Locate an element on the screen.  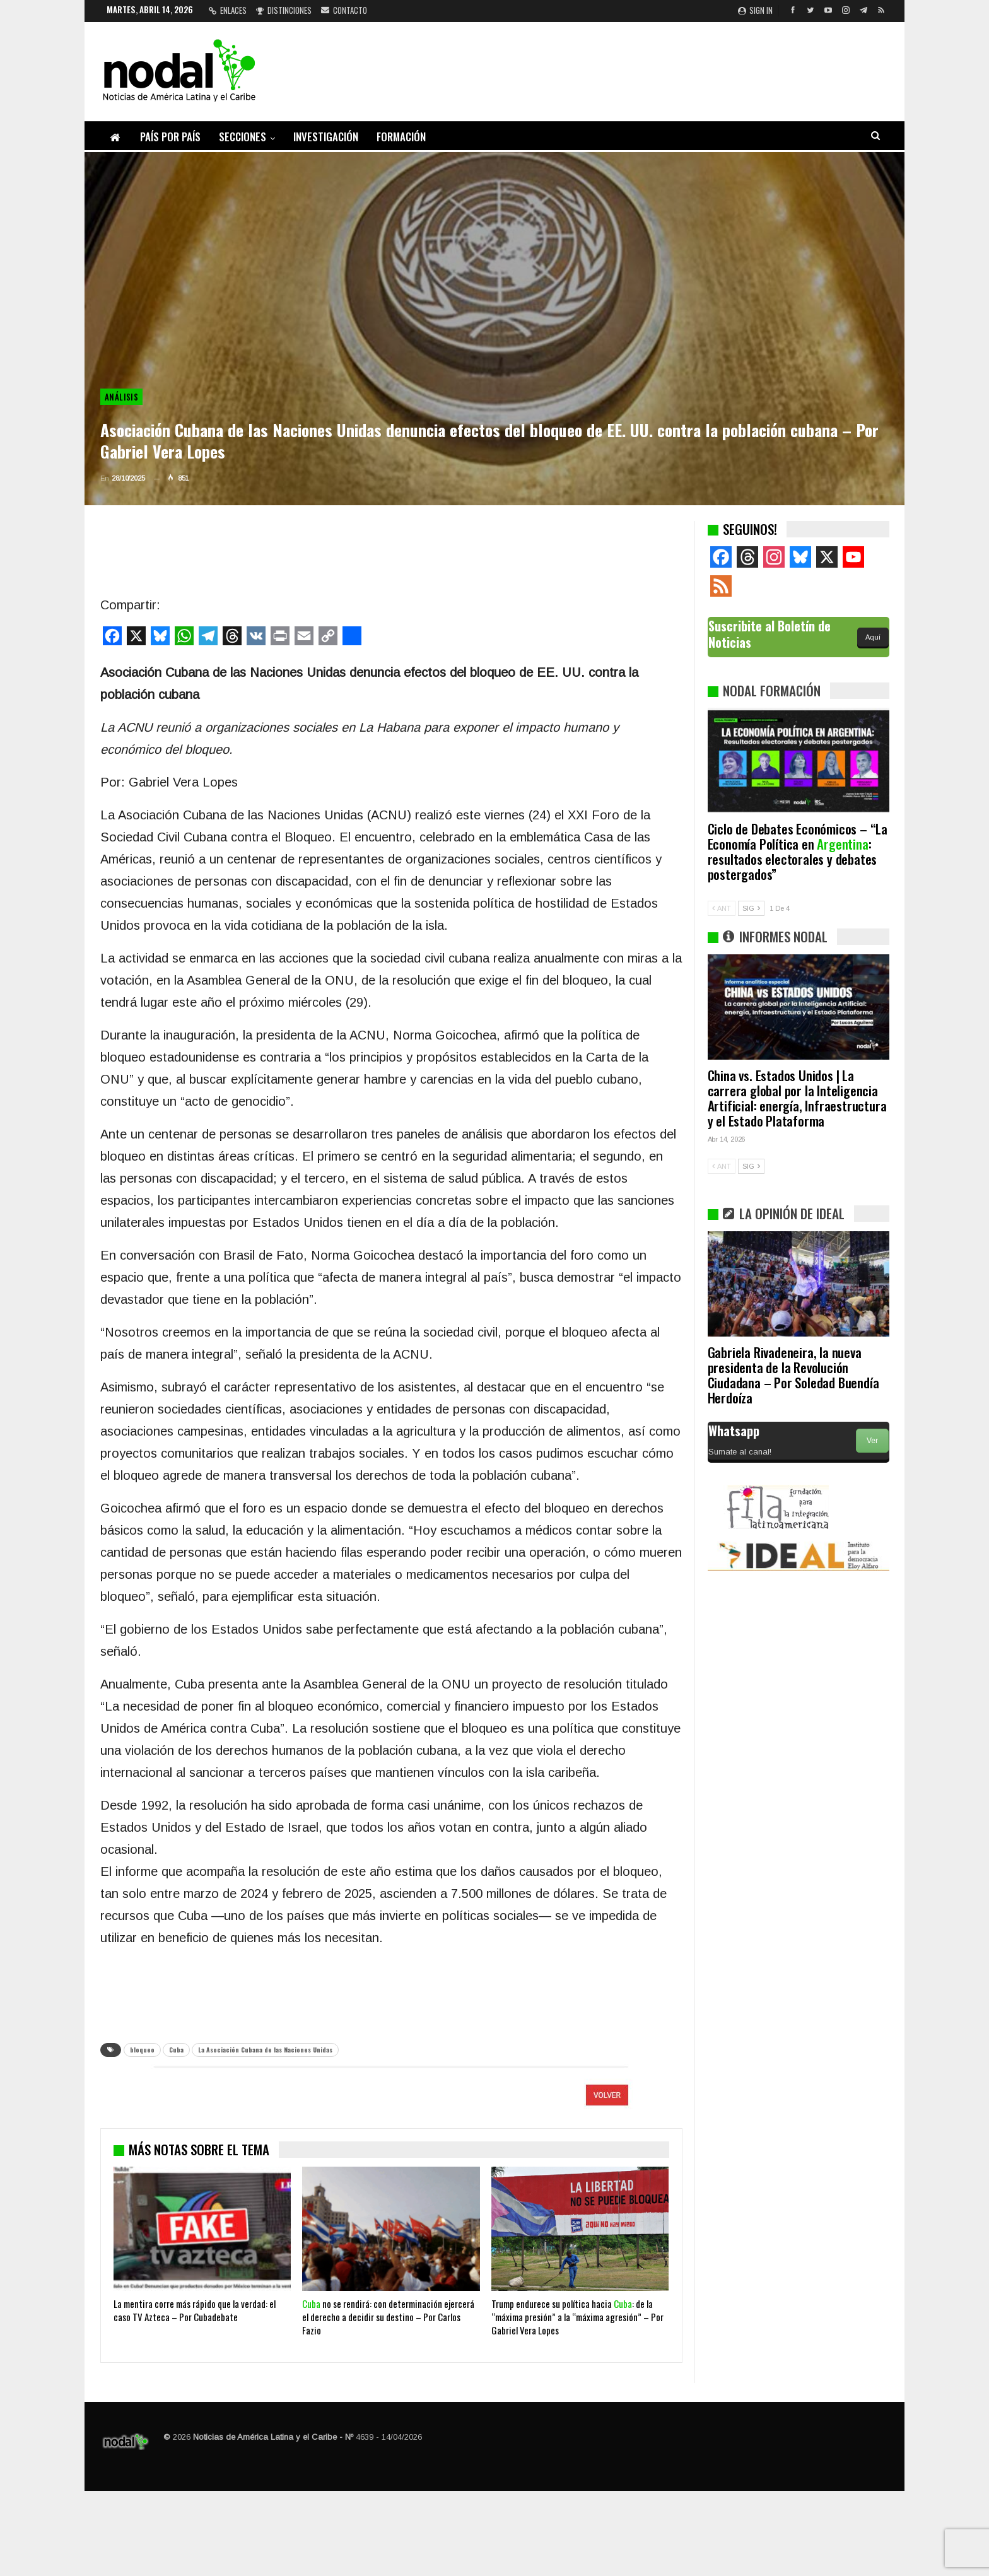
Sign in is located at coordinates (755, 10).